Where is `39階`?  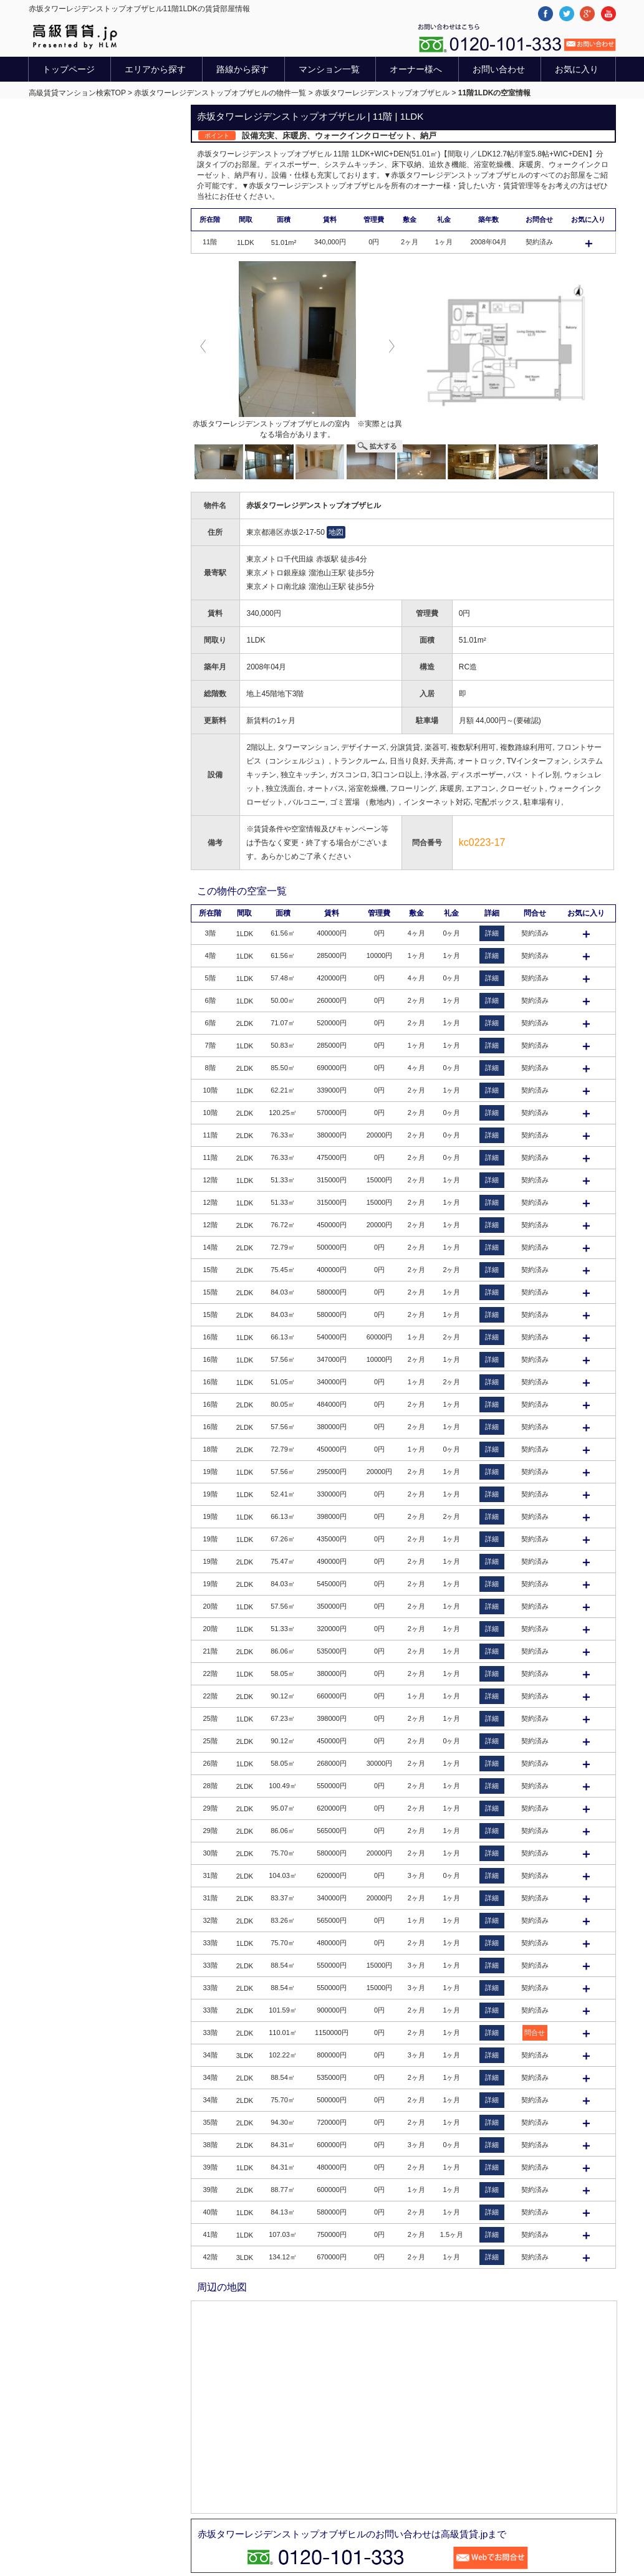
39階 is located at coordinates (210, 2167).